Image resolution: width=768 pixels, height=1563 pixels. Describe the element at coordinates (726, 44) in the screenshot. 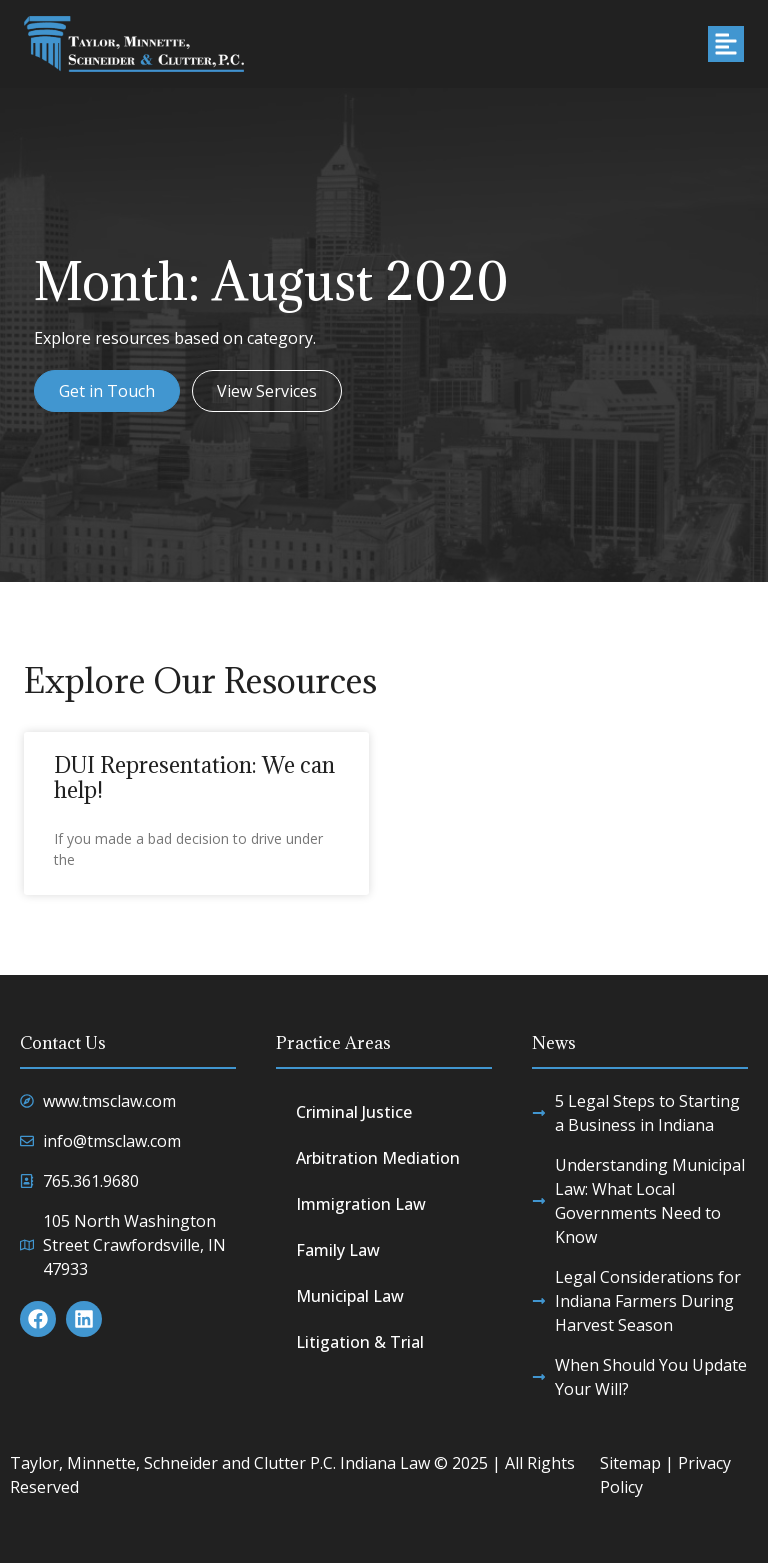

I see `[button]` at that location.